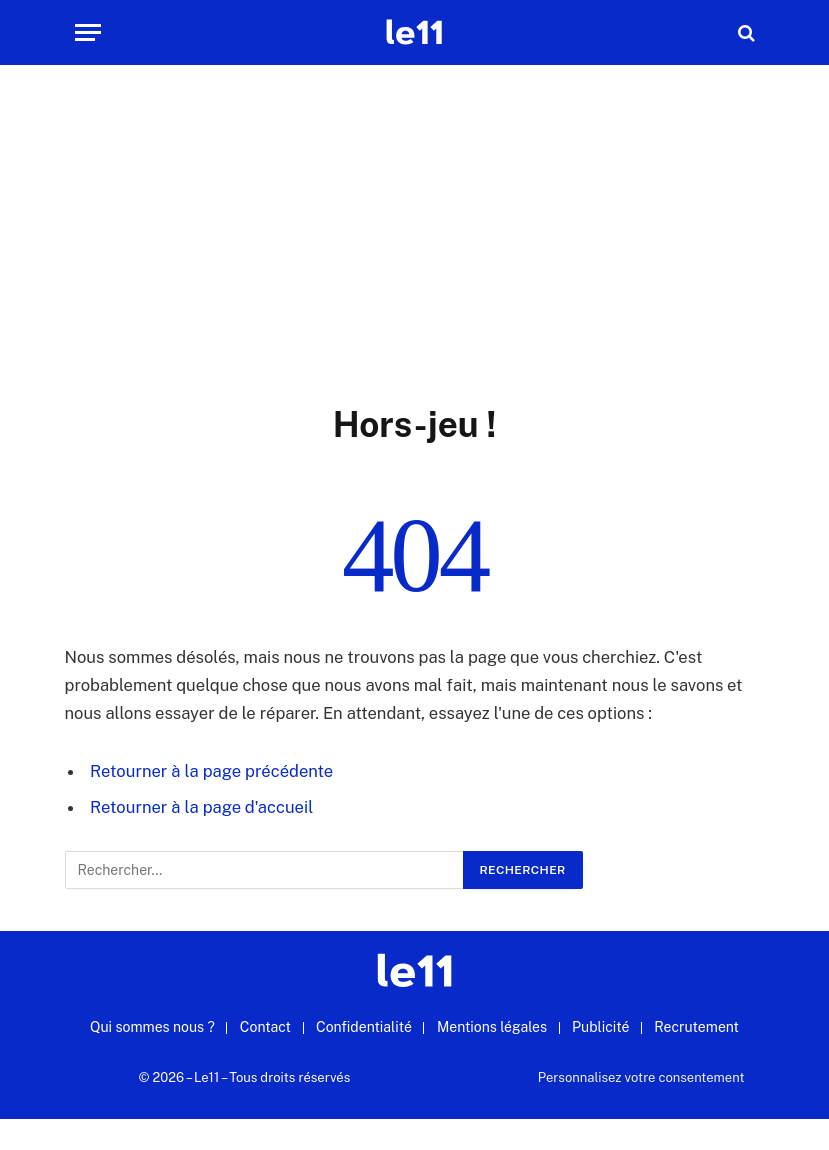  Describe the element at coordinates (201, 807) in the screenshot. I see `Retourner à la page d'accueil` at that location.